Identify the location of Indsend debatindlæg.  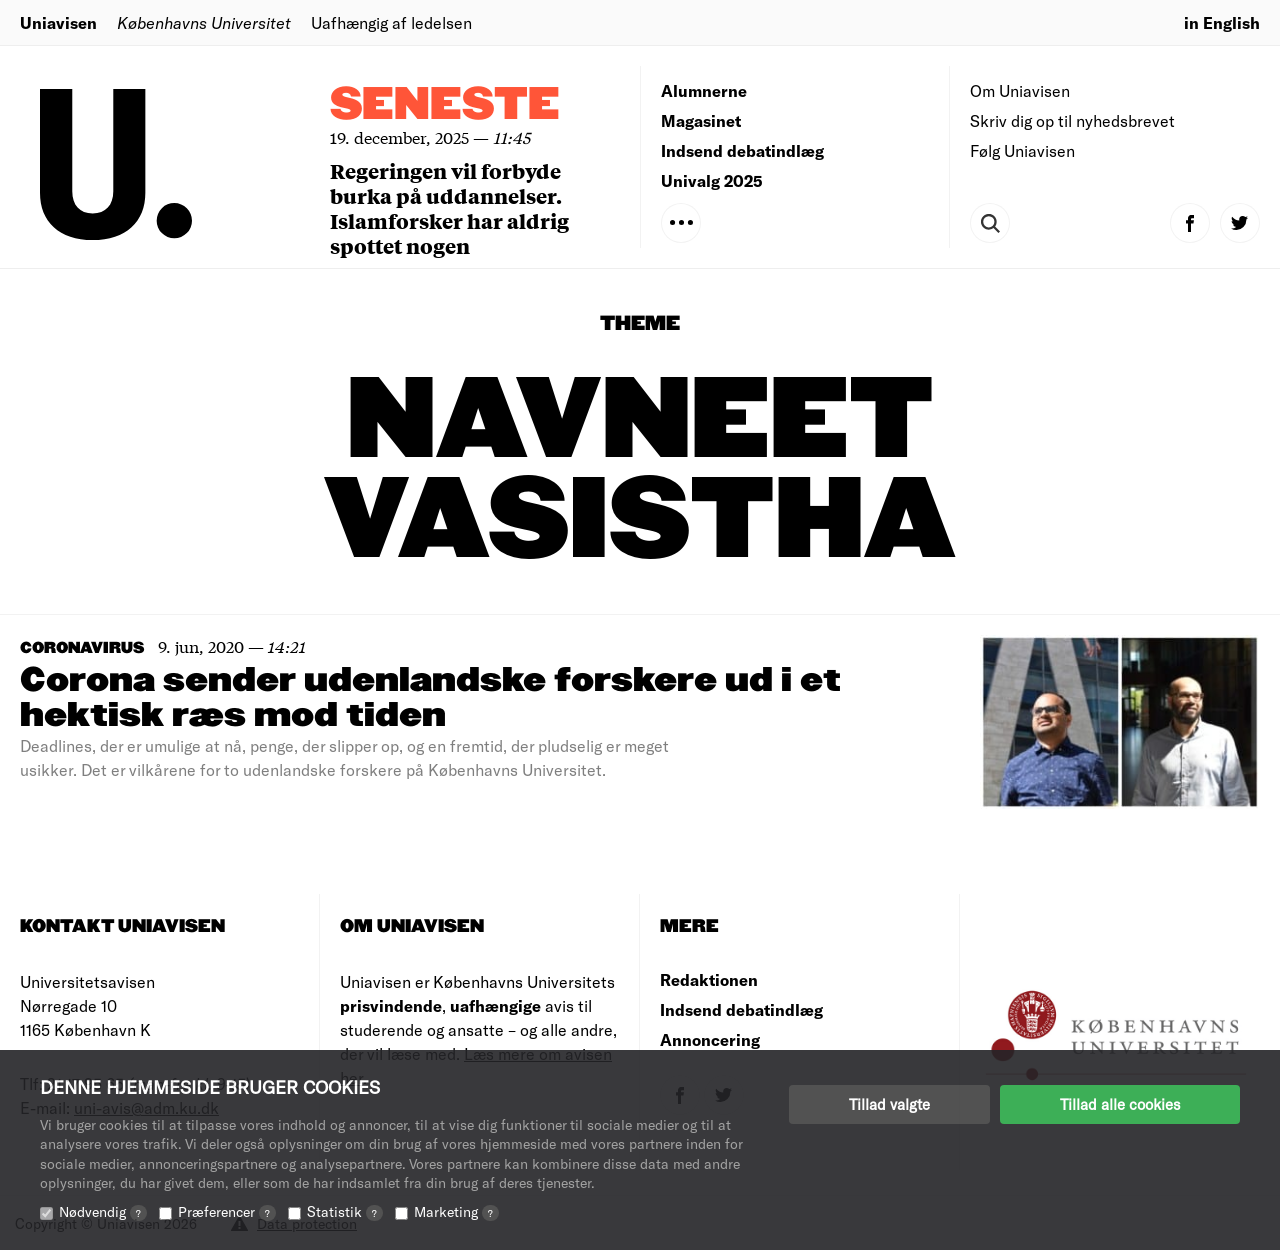
(742, 150).